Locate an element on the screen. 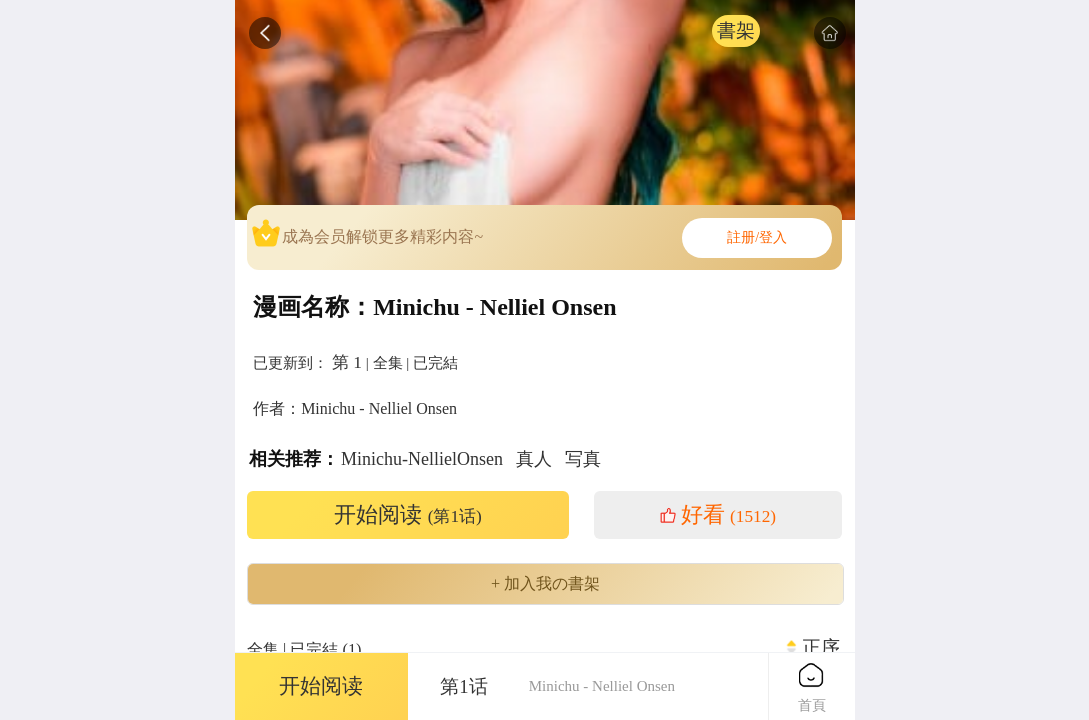 This screenshot has width=1089, height=720. 正序 is located at coordinates (821, 648).